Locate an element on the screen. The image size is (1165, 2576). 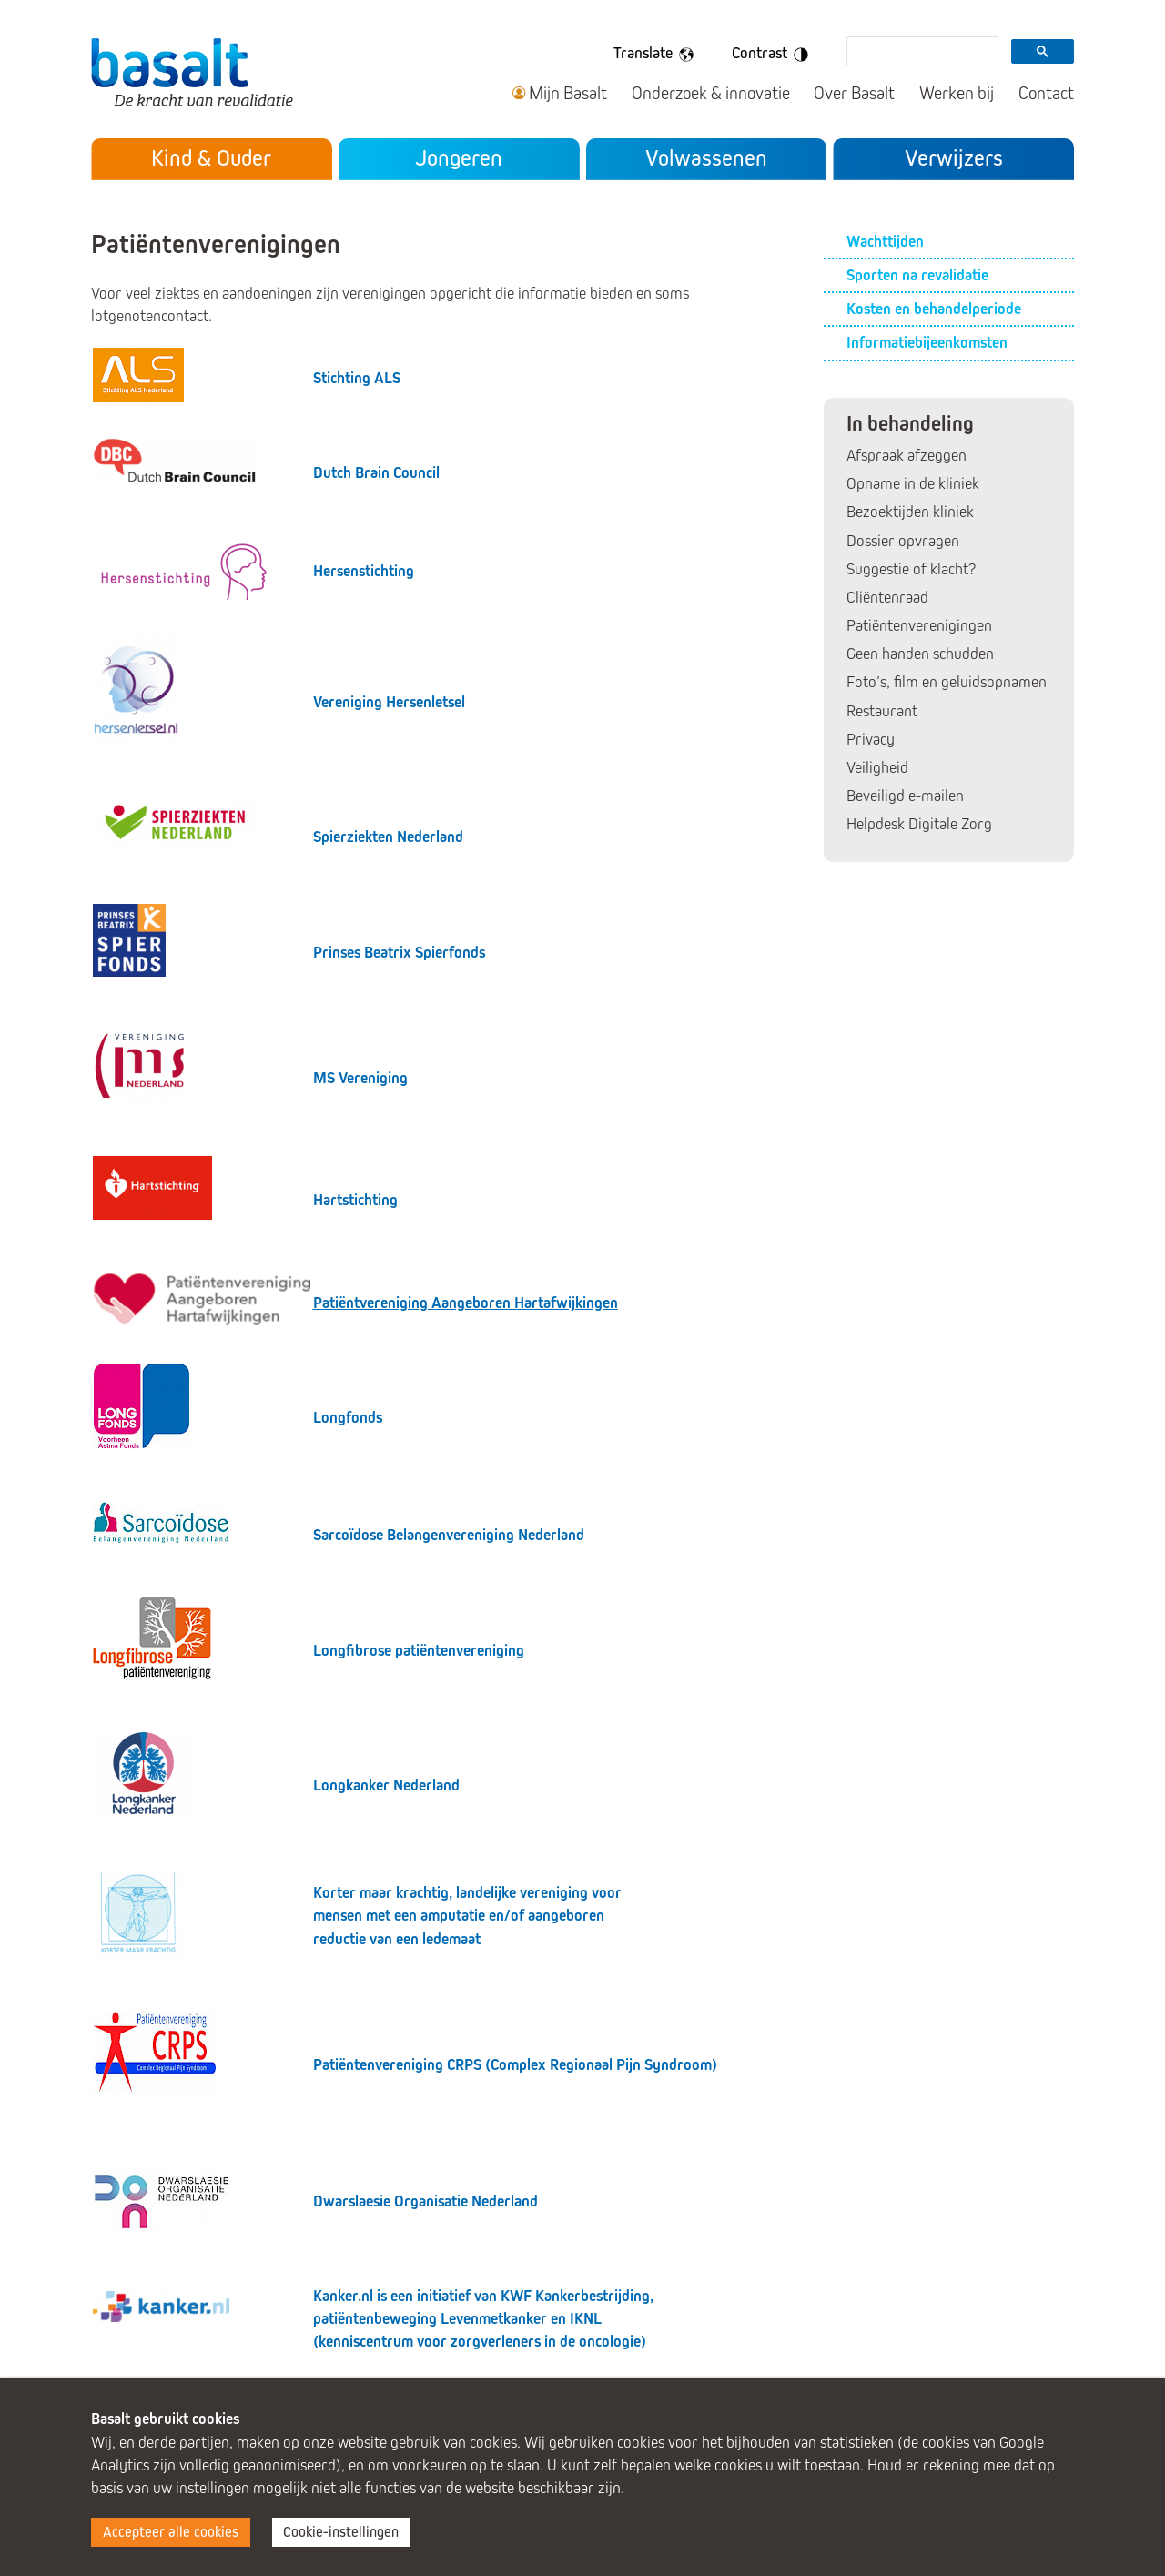
Bezoektijden kliniek is located at coordinates (910, 512).